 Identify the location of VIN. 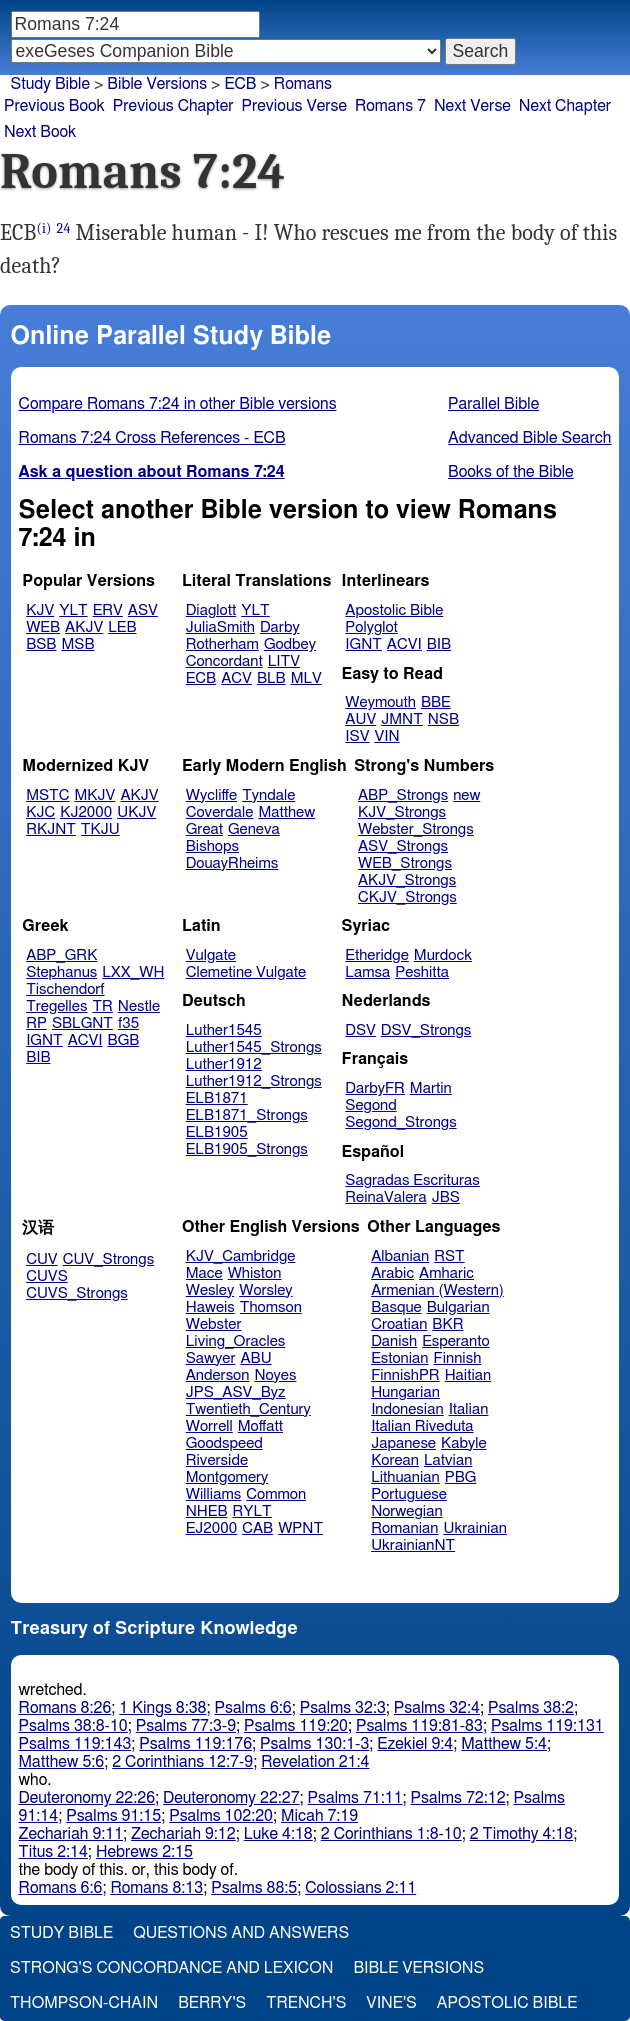
(386, 736).